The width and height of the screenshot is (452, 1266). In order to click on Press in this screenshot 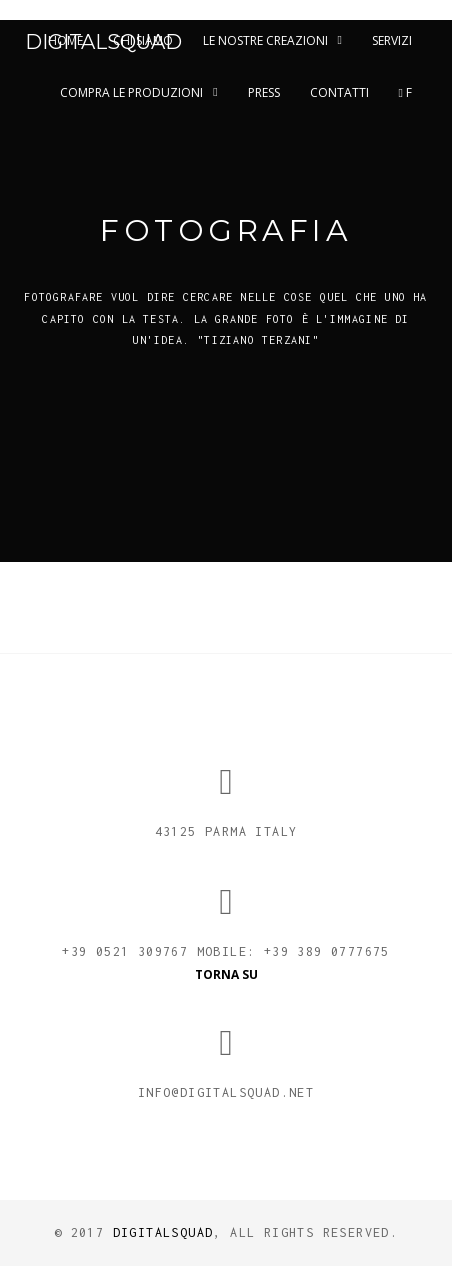, I will do `click(264, 92)`.